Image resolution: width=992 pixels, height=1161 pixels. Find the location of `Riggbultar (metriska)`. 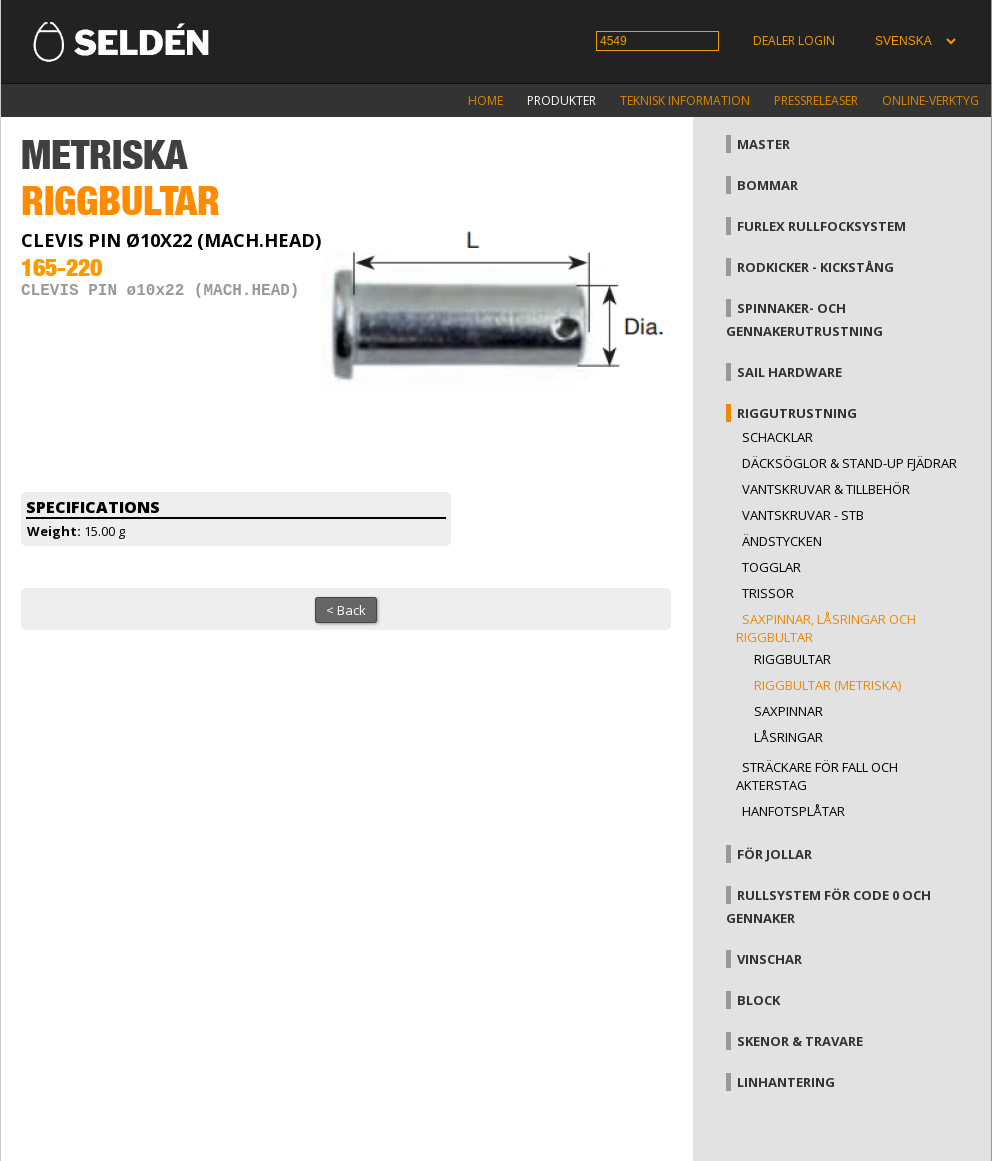

Riggbultar (metriska) is located at coordinates (827, 685).